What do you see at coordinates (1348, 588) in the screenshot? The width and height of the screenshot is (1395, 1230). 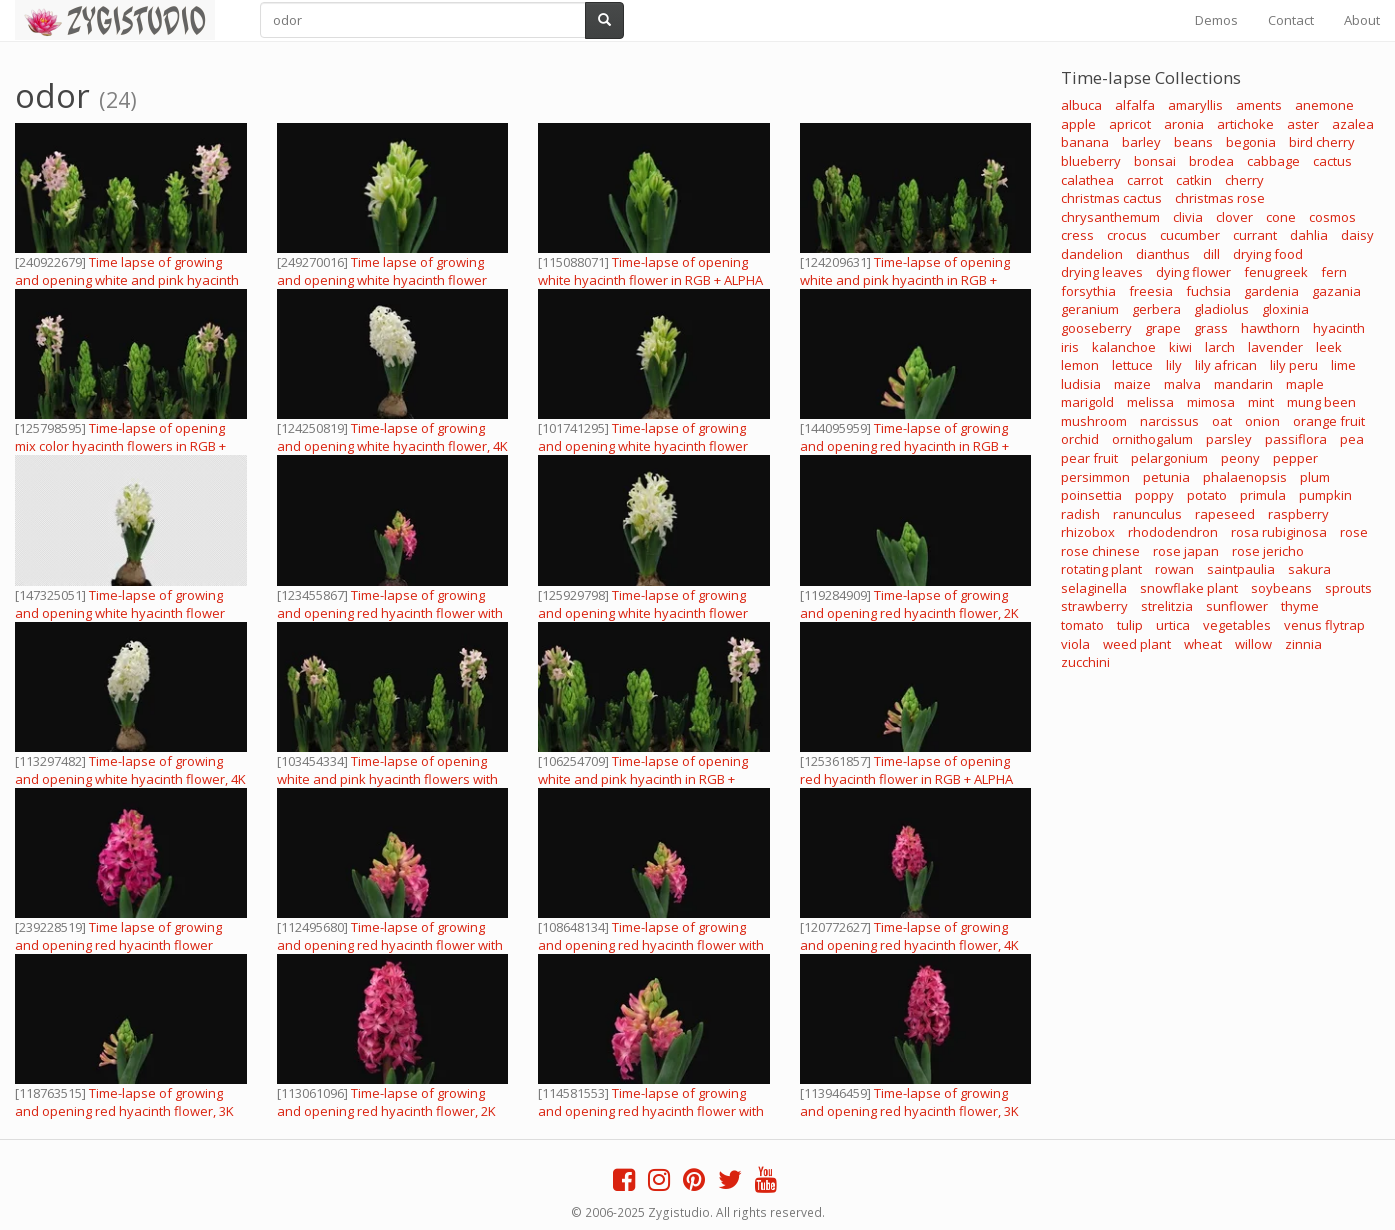 I see `sprouts` at bounding box center [1348, 588].